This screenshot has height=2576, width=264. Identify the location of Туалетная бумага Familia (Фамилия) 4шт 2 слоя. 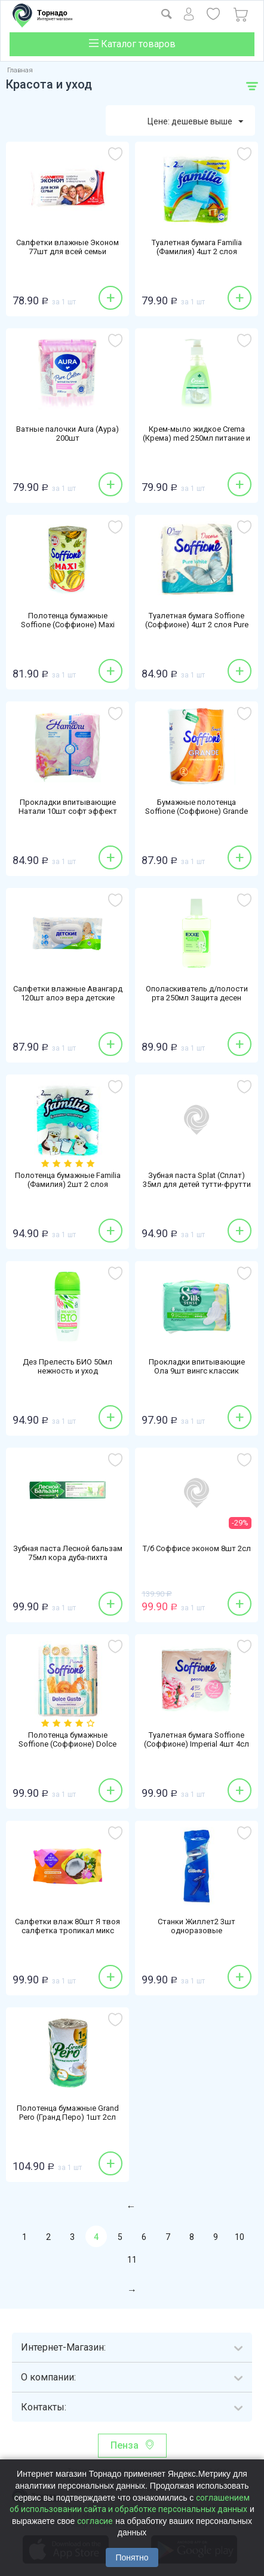
(197, 247).